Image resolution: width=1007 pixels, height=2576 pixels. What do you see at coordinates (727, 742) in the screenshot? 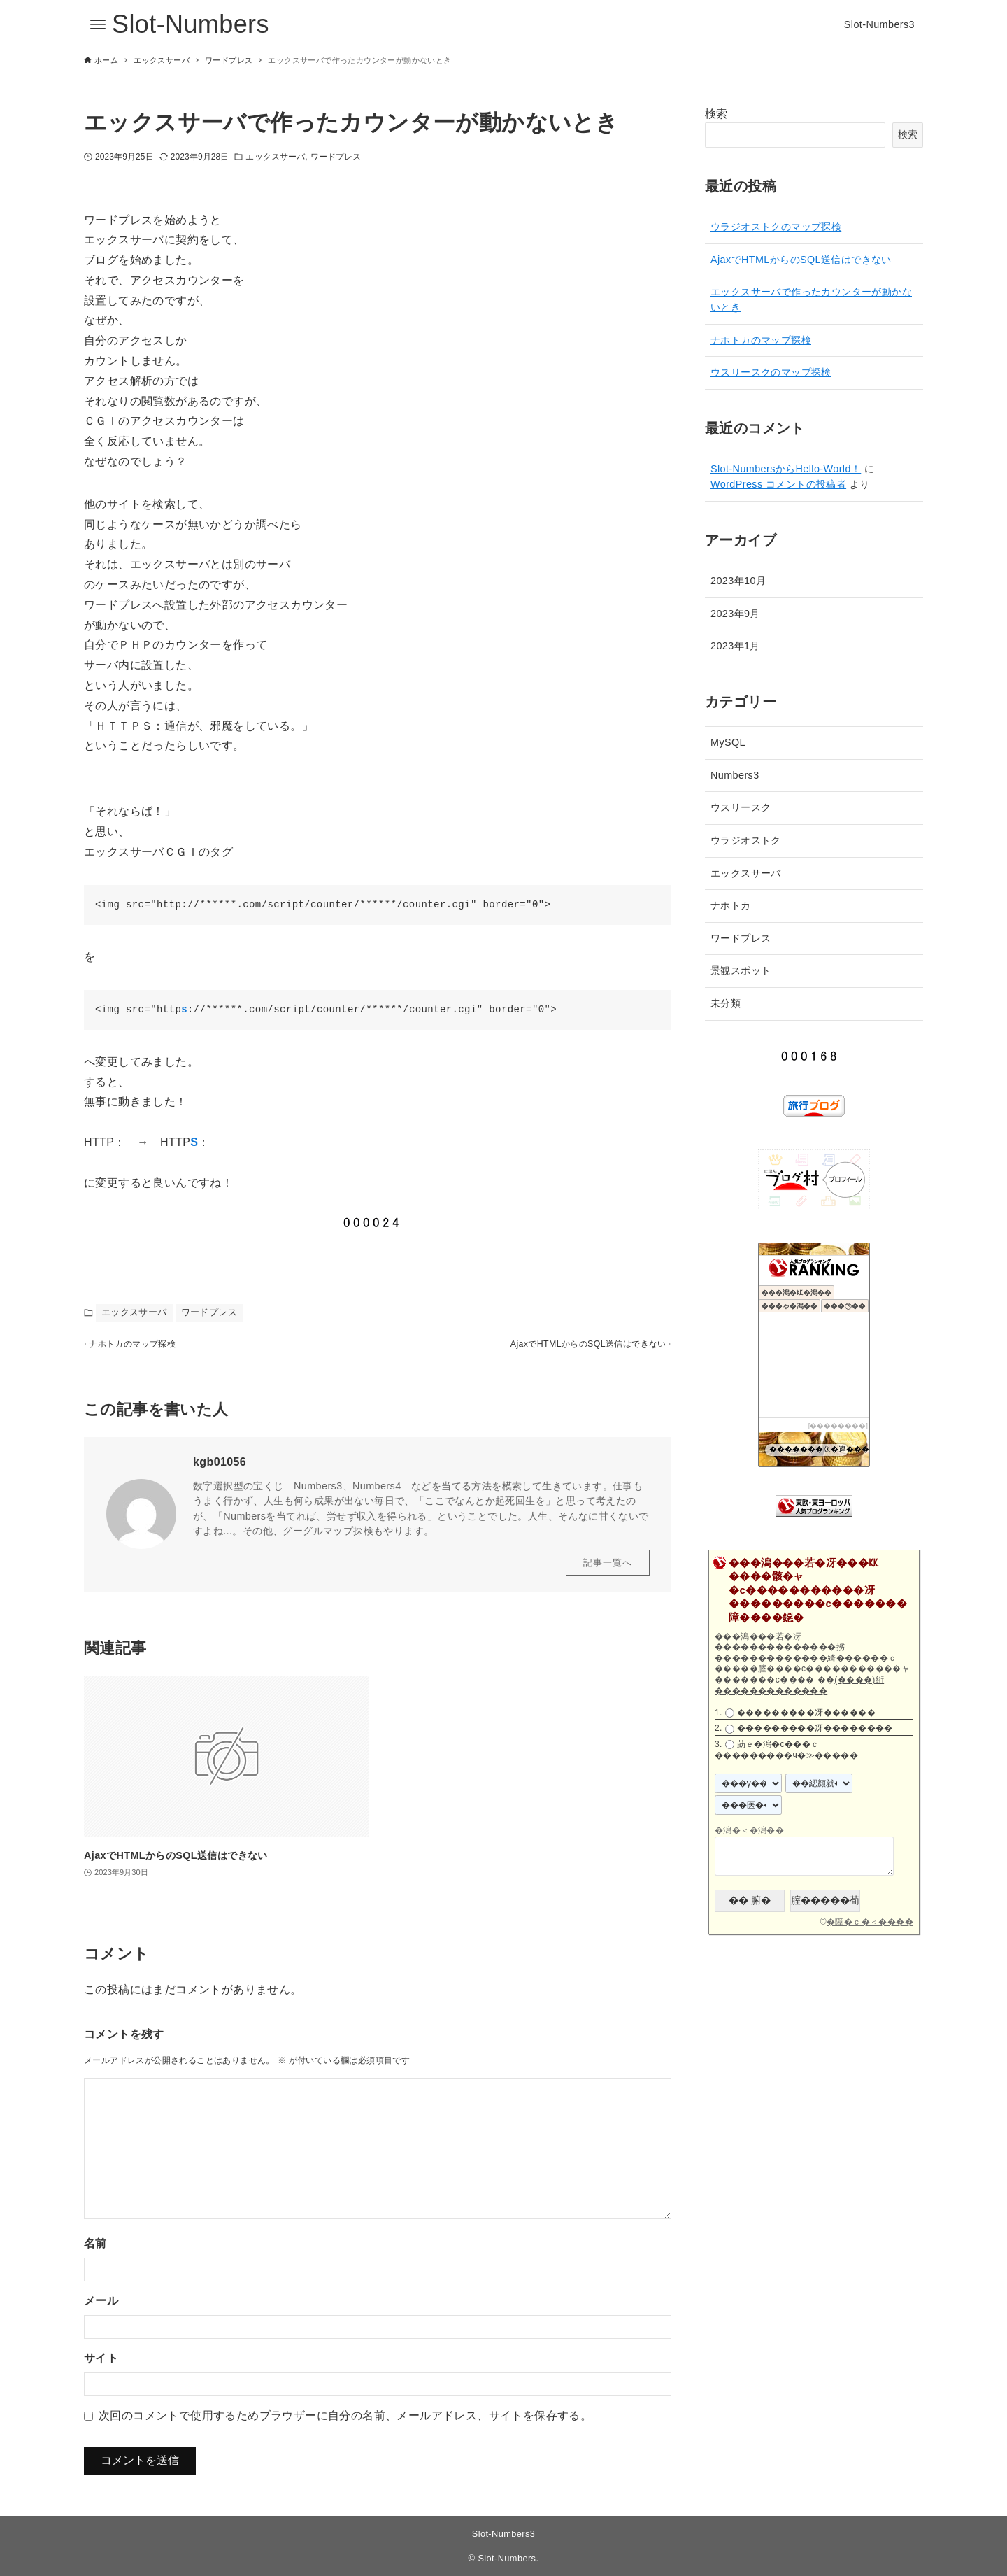
I see `MySQL` at bounding box center [727, 742].